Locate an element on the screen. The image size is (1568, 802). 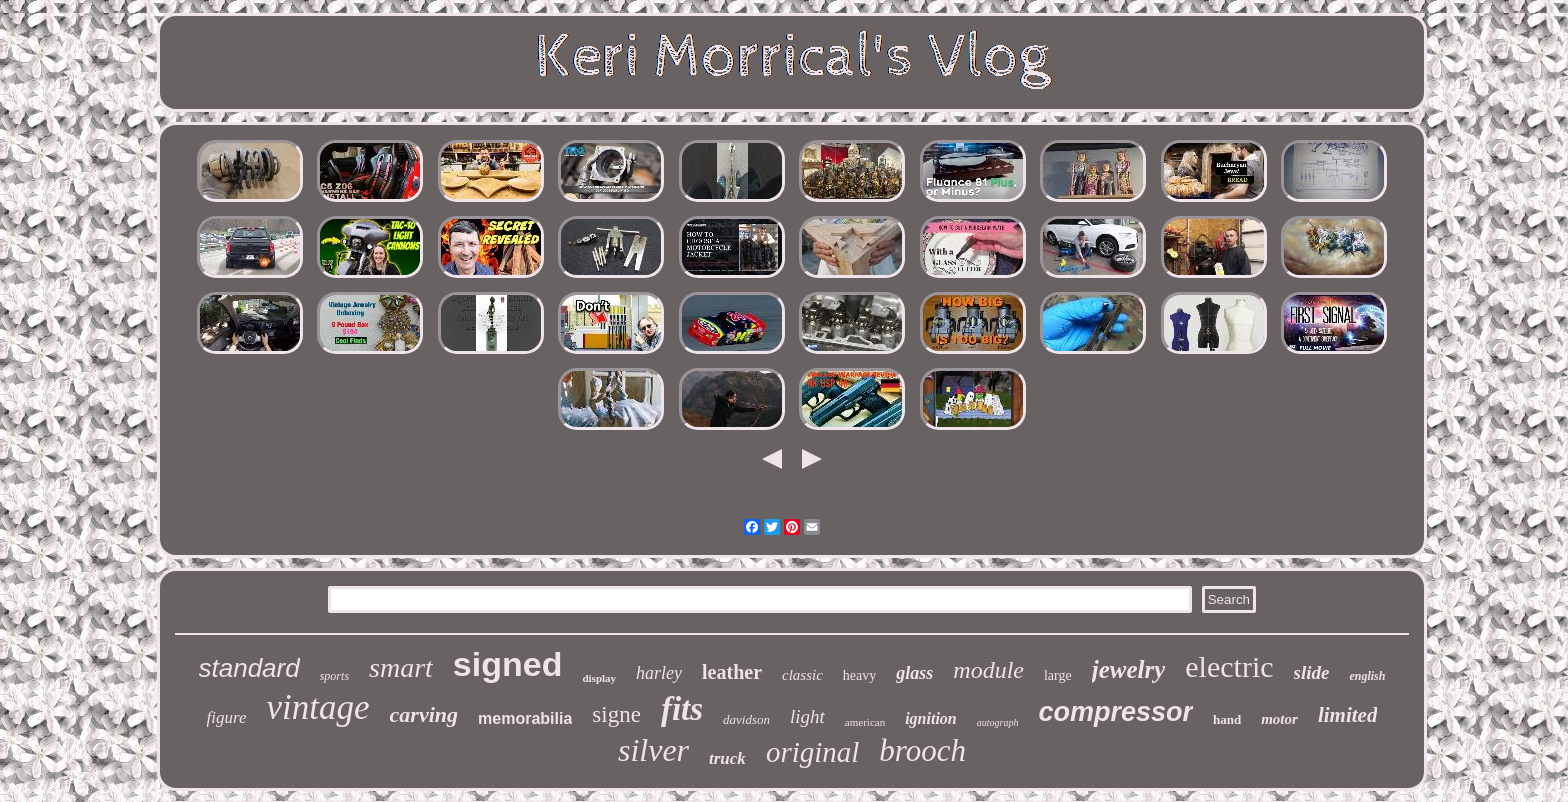
motor is located at coordinates (1279, 719).